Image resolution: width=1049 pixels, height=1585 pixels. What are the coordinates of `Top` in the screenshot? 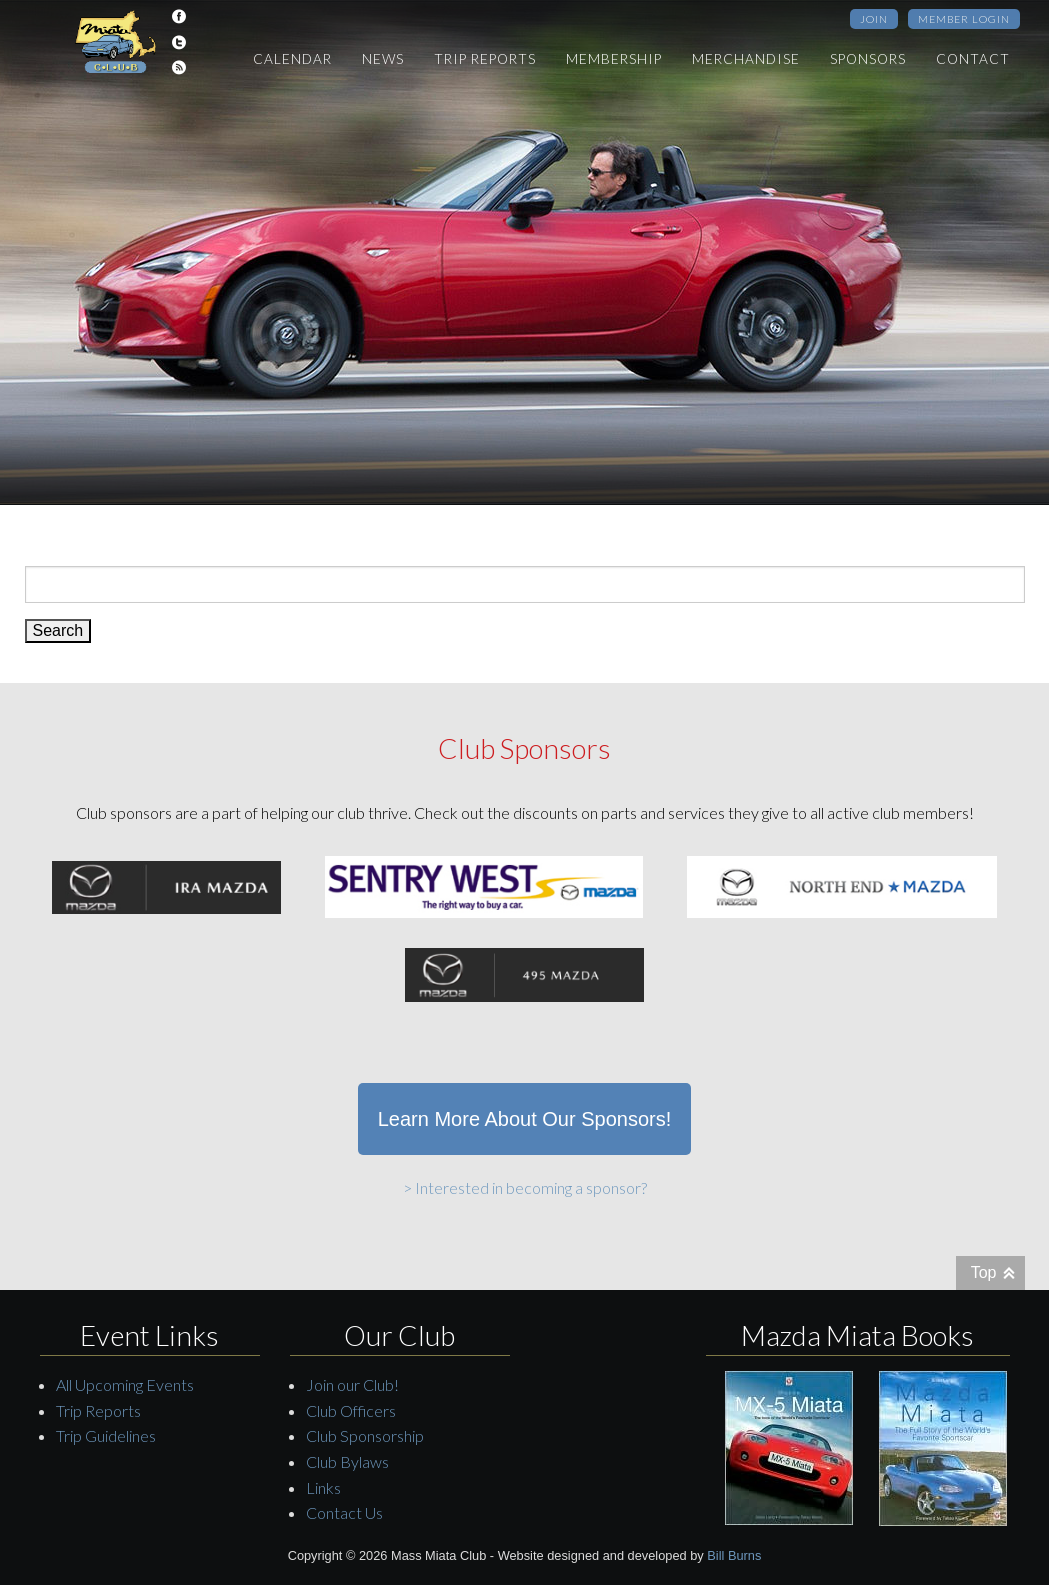 It's located at (984, 1272).